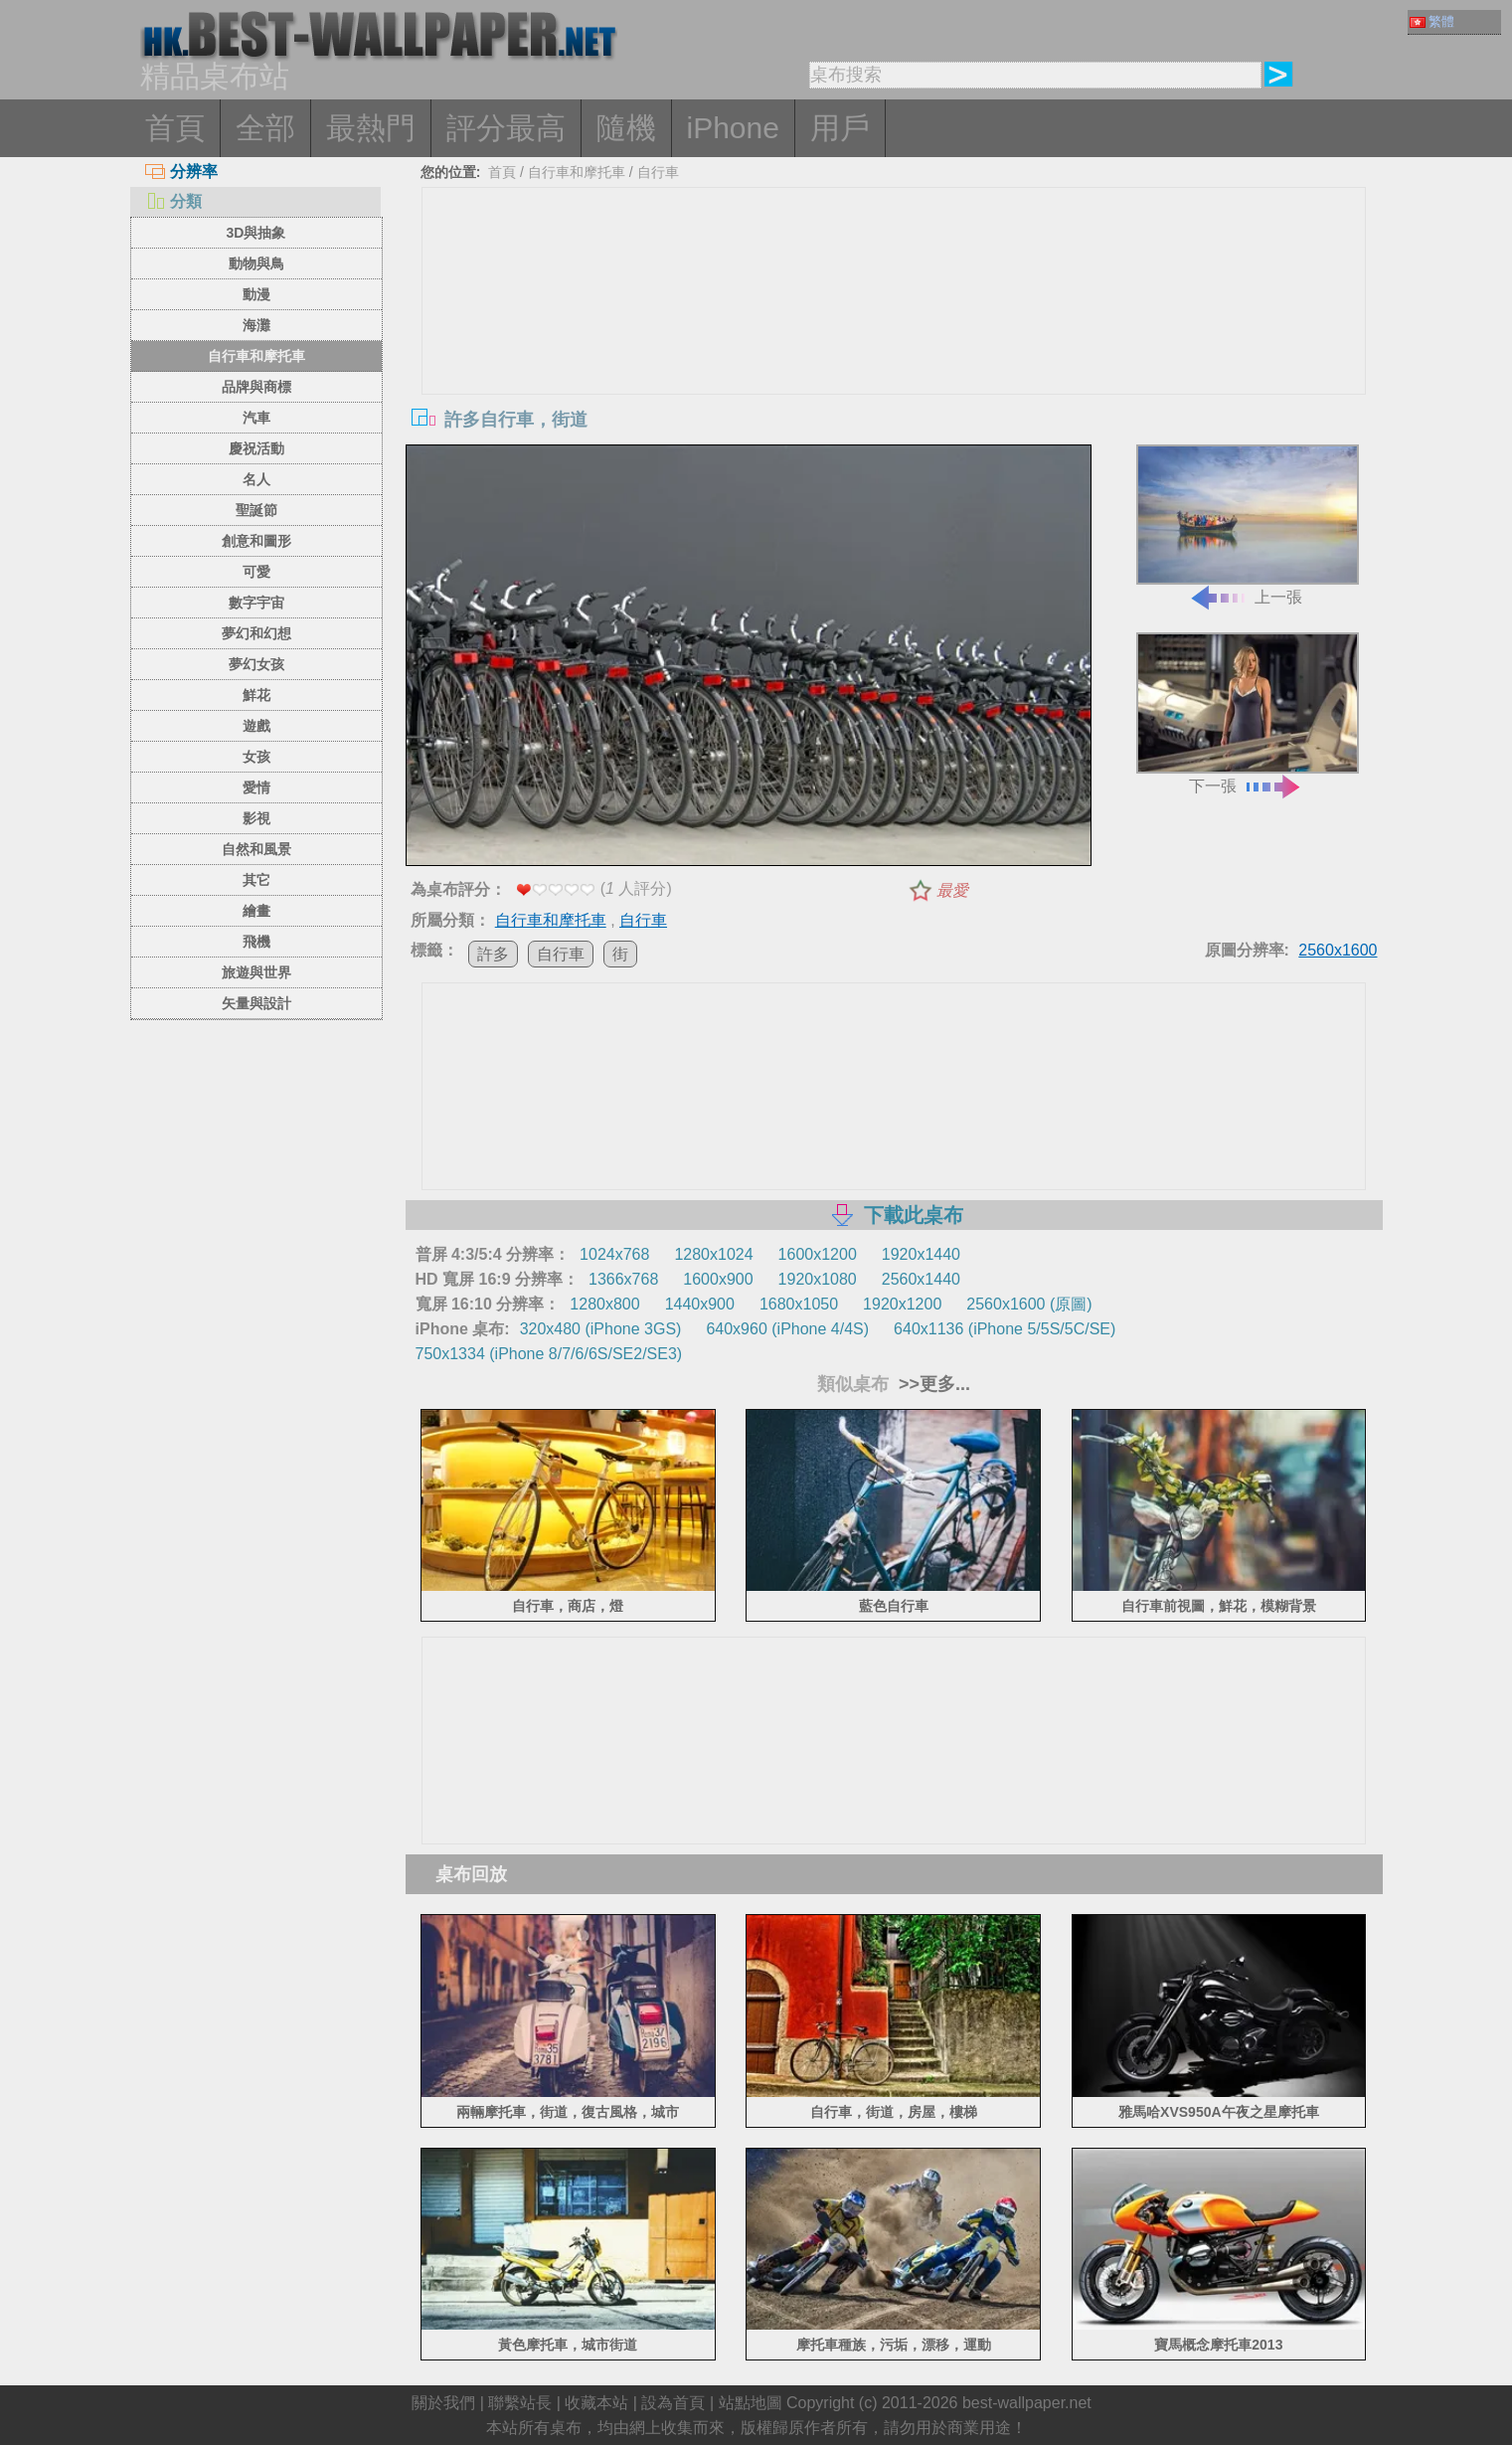  I want to click on 3D與抽象, so click(256, 233).